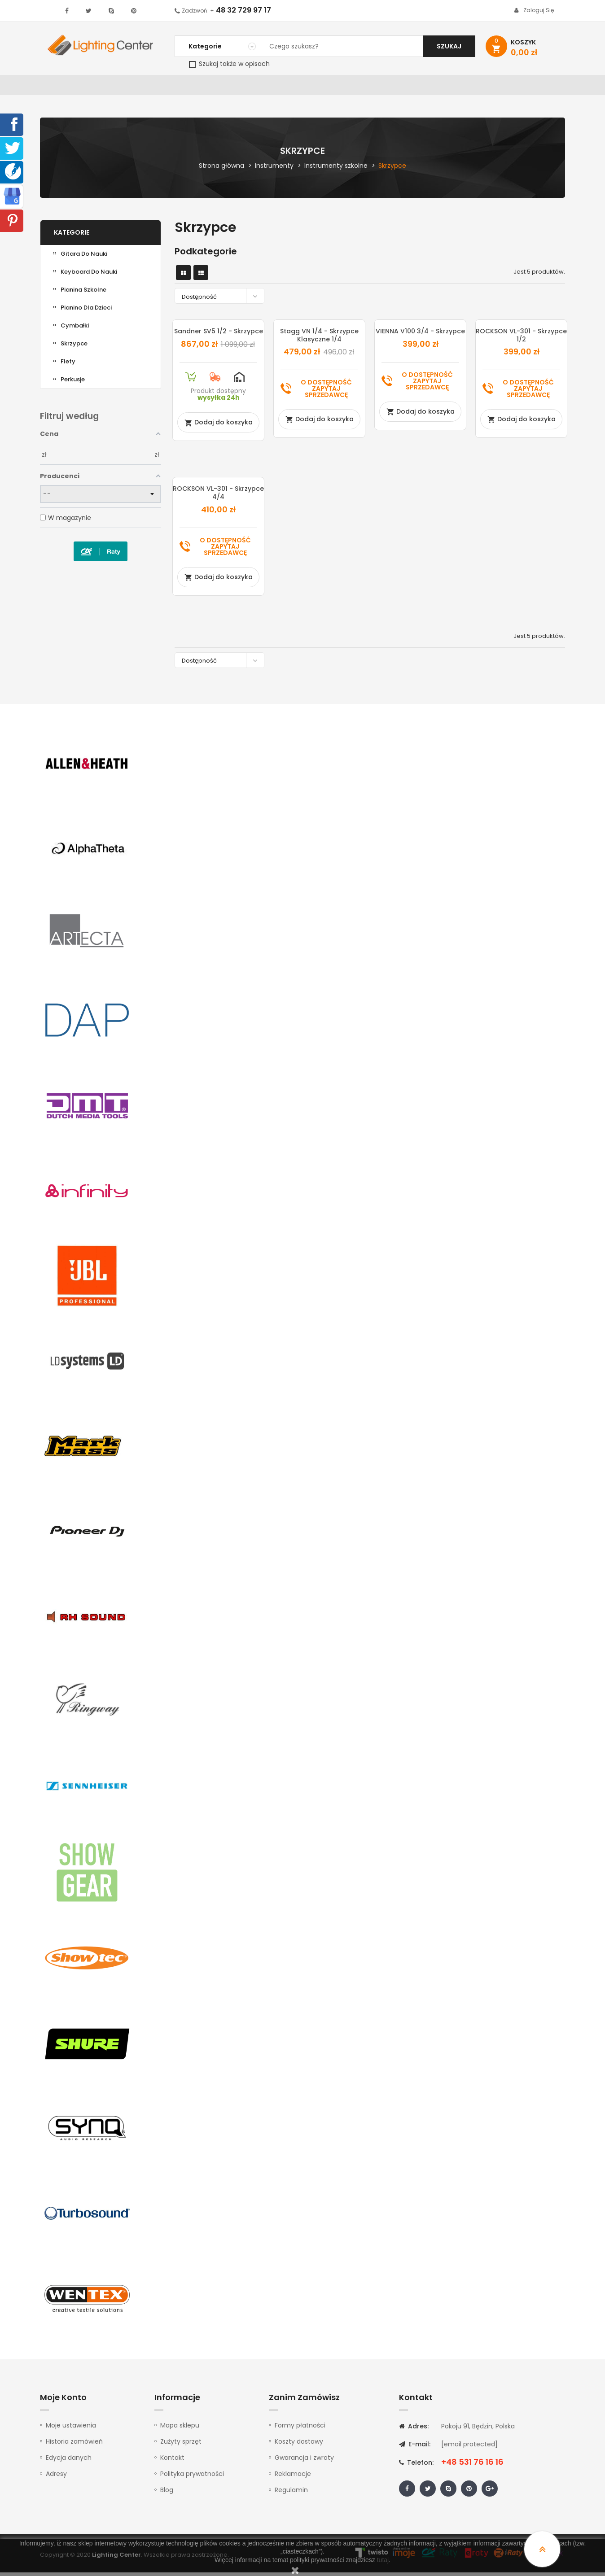 This screenshot has height=2576, width=605. What do you see at coordinates (69, 2461) in the screenshot?
I see `Edycja danych` at bounding box center [69, 2461].